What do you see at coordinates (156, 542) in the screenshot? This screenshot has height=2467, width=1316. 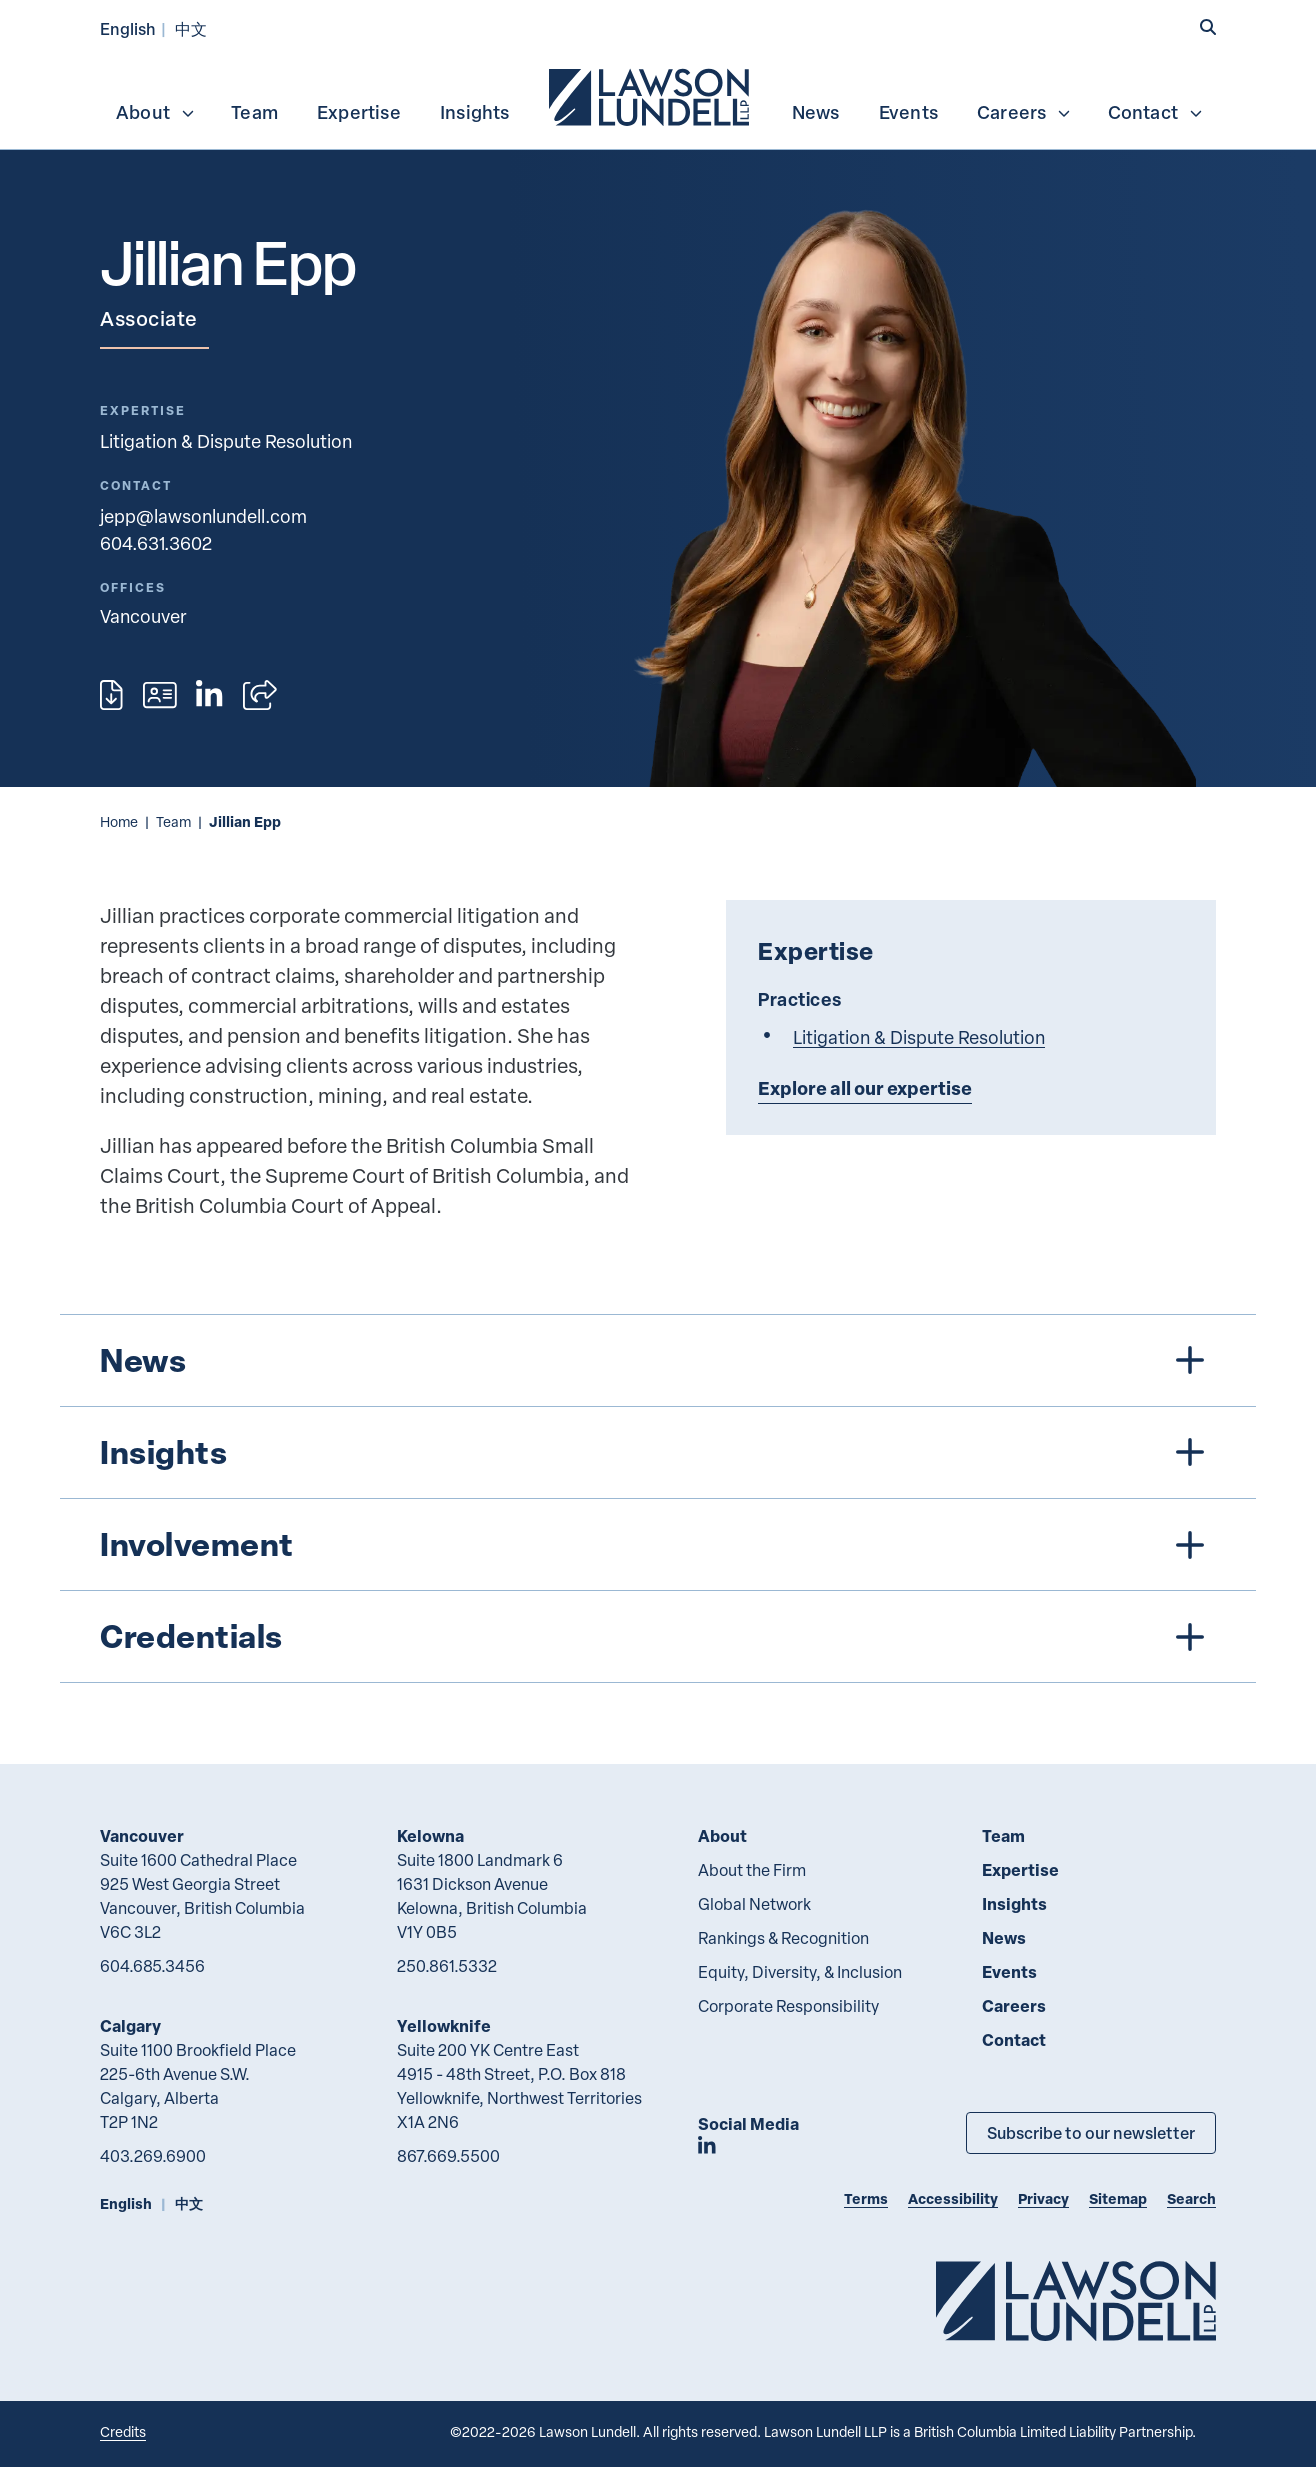 I see `604.631.3602 [6 0 4 6 3 1 3 6 0 2]` at bounding box center [156, 542].